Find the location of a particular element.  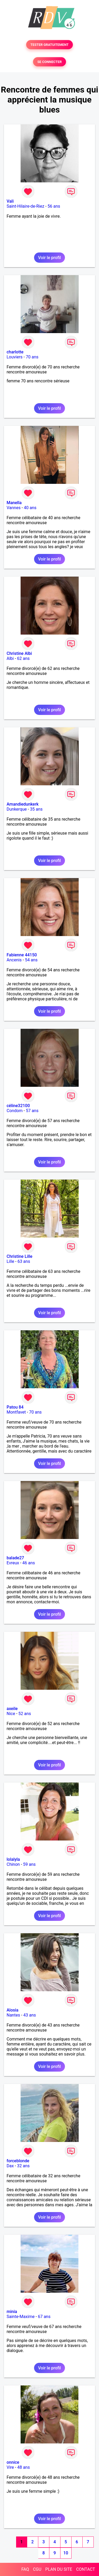

10 is located at coordinates (65, 2552).